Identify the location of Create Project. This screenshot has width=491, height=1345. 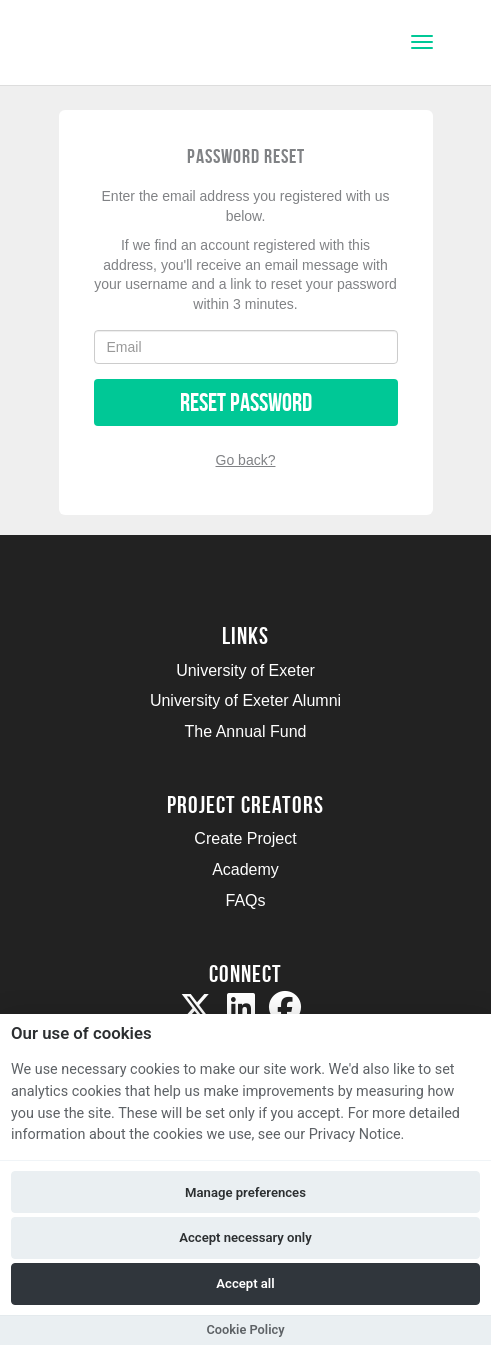
(245, 838).